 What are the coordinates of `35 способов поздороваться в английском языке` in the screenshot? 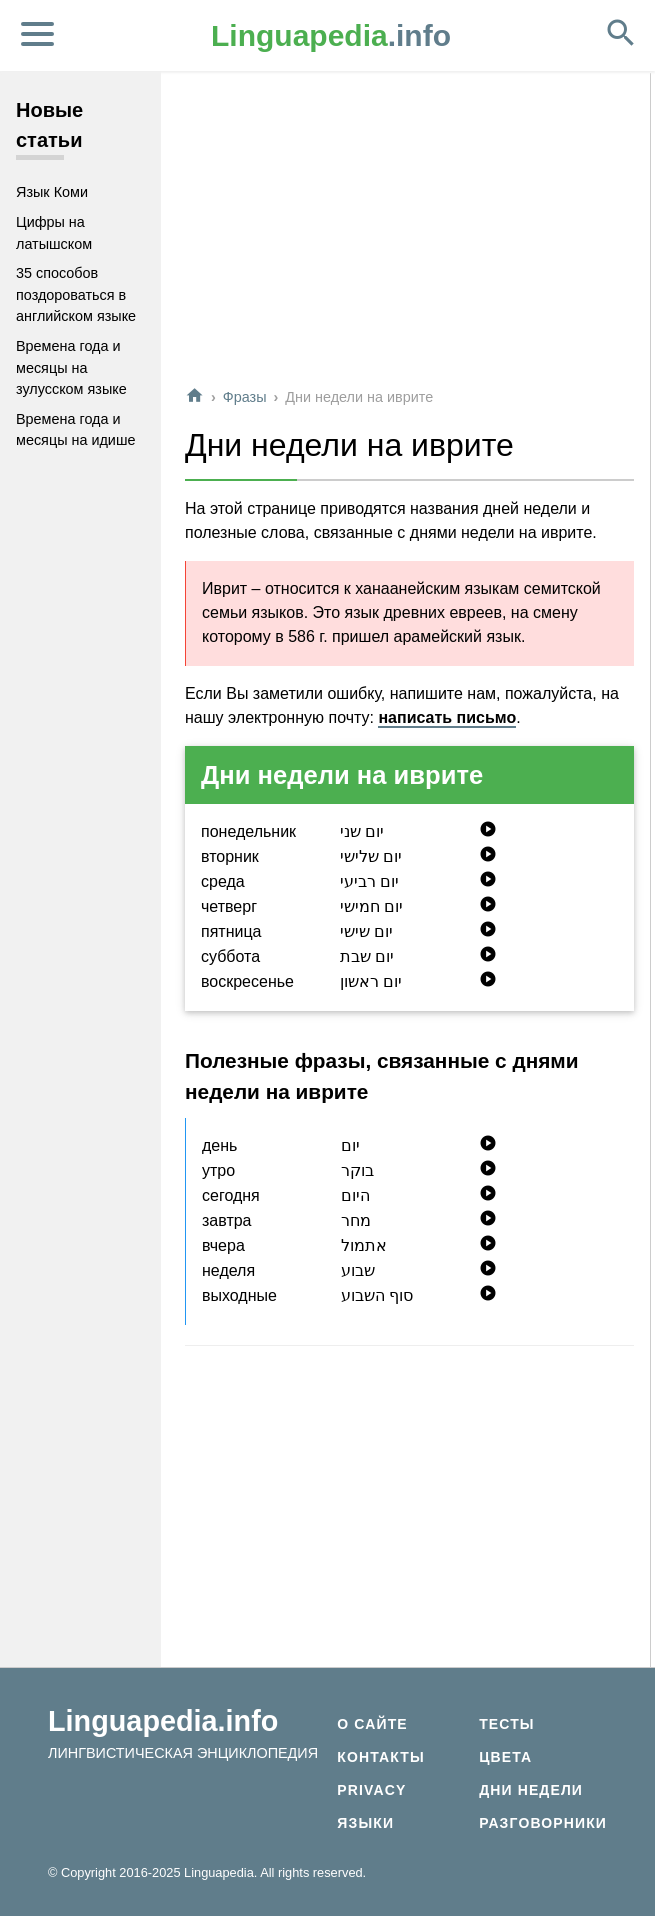 It's located at (76, 294).